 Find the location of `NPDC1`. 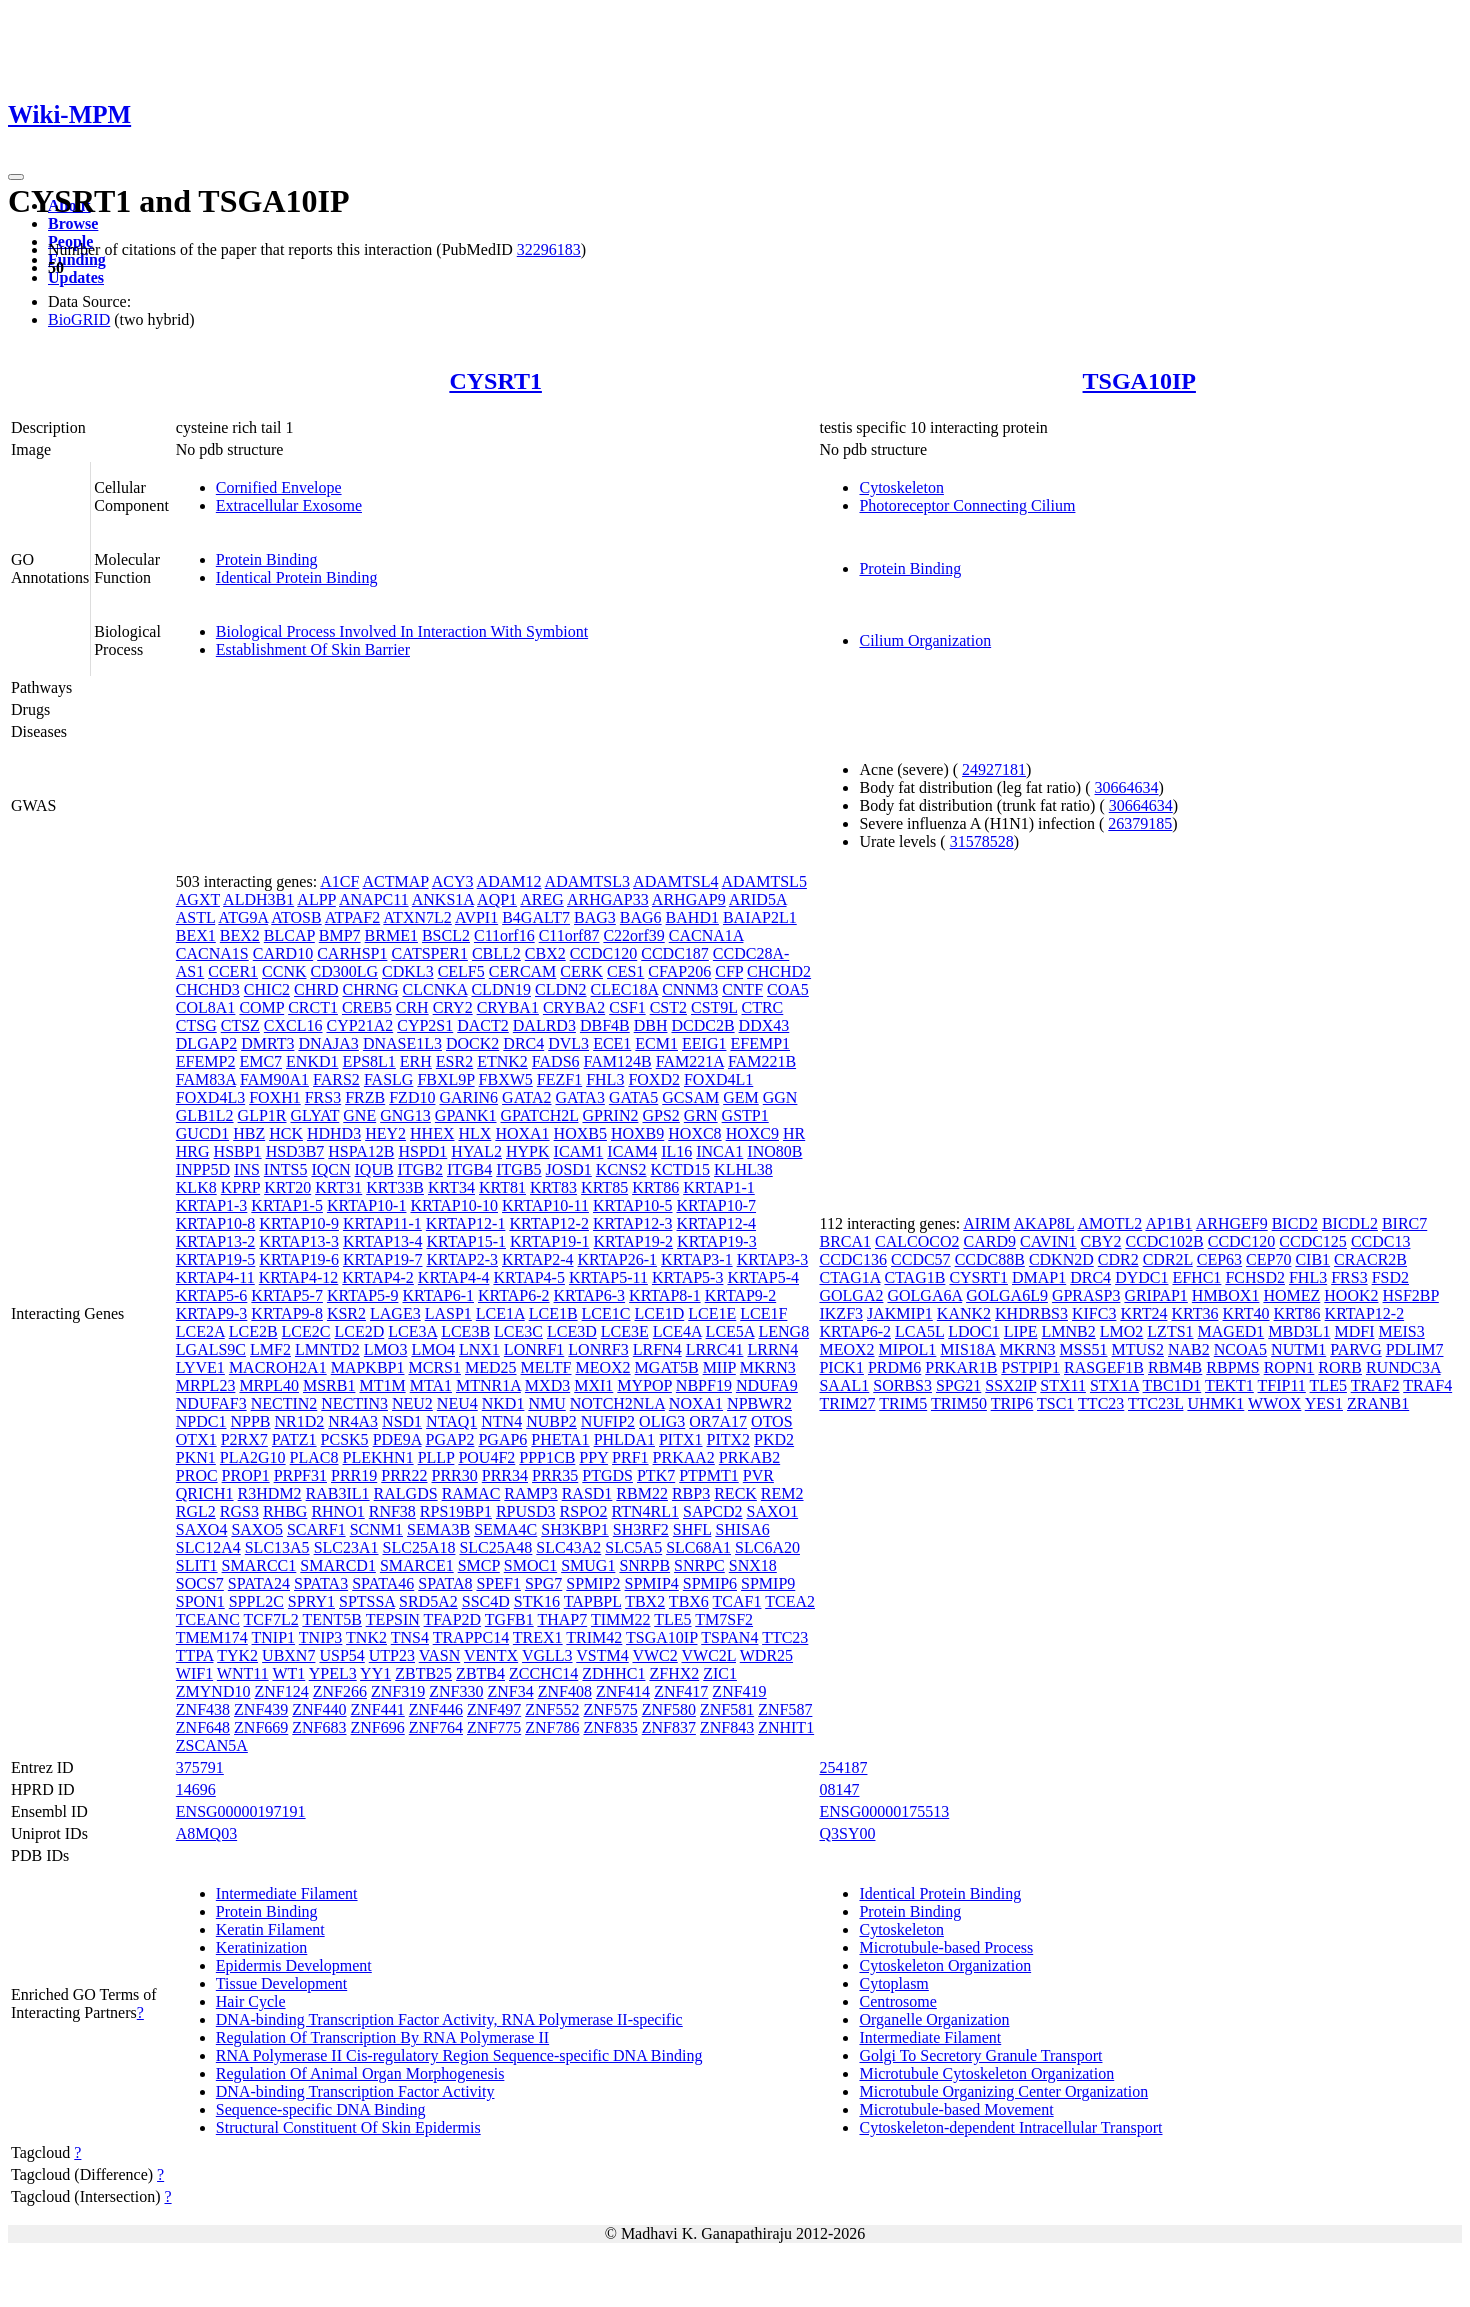

NPDC1 is located at coordinates (201, 1421).